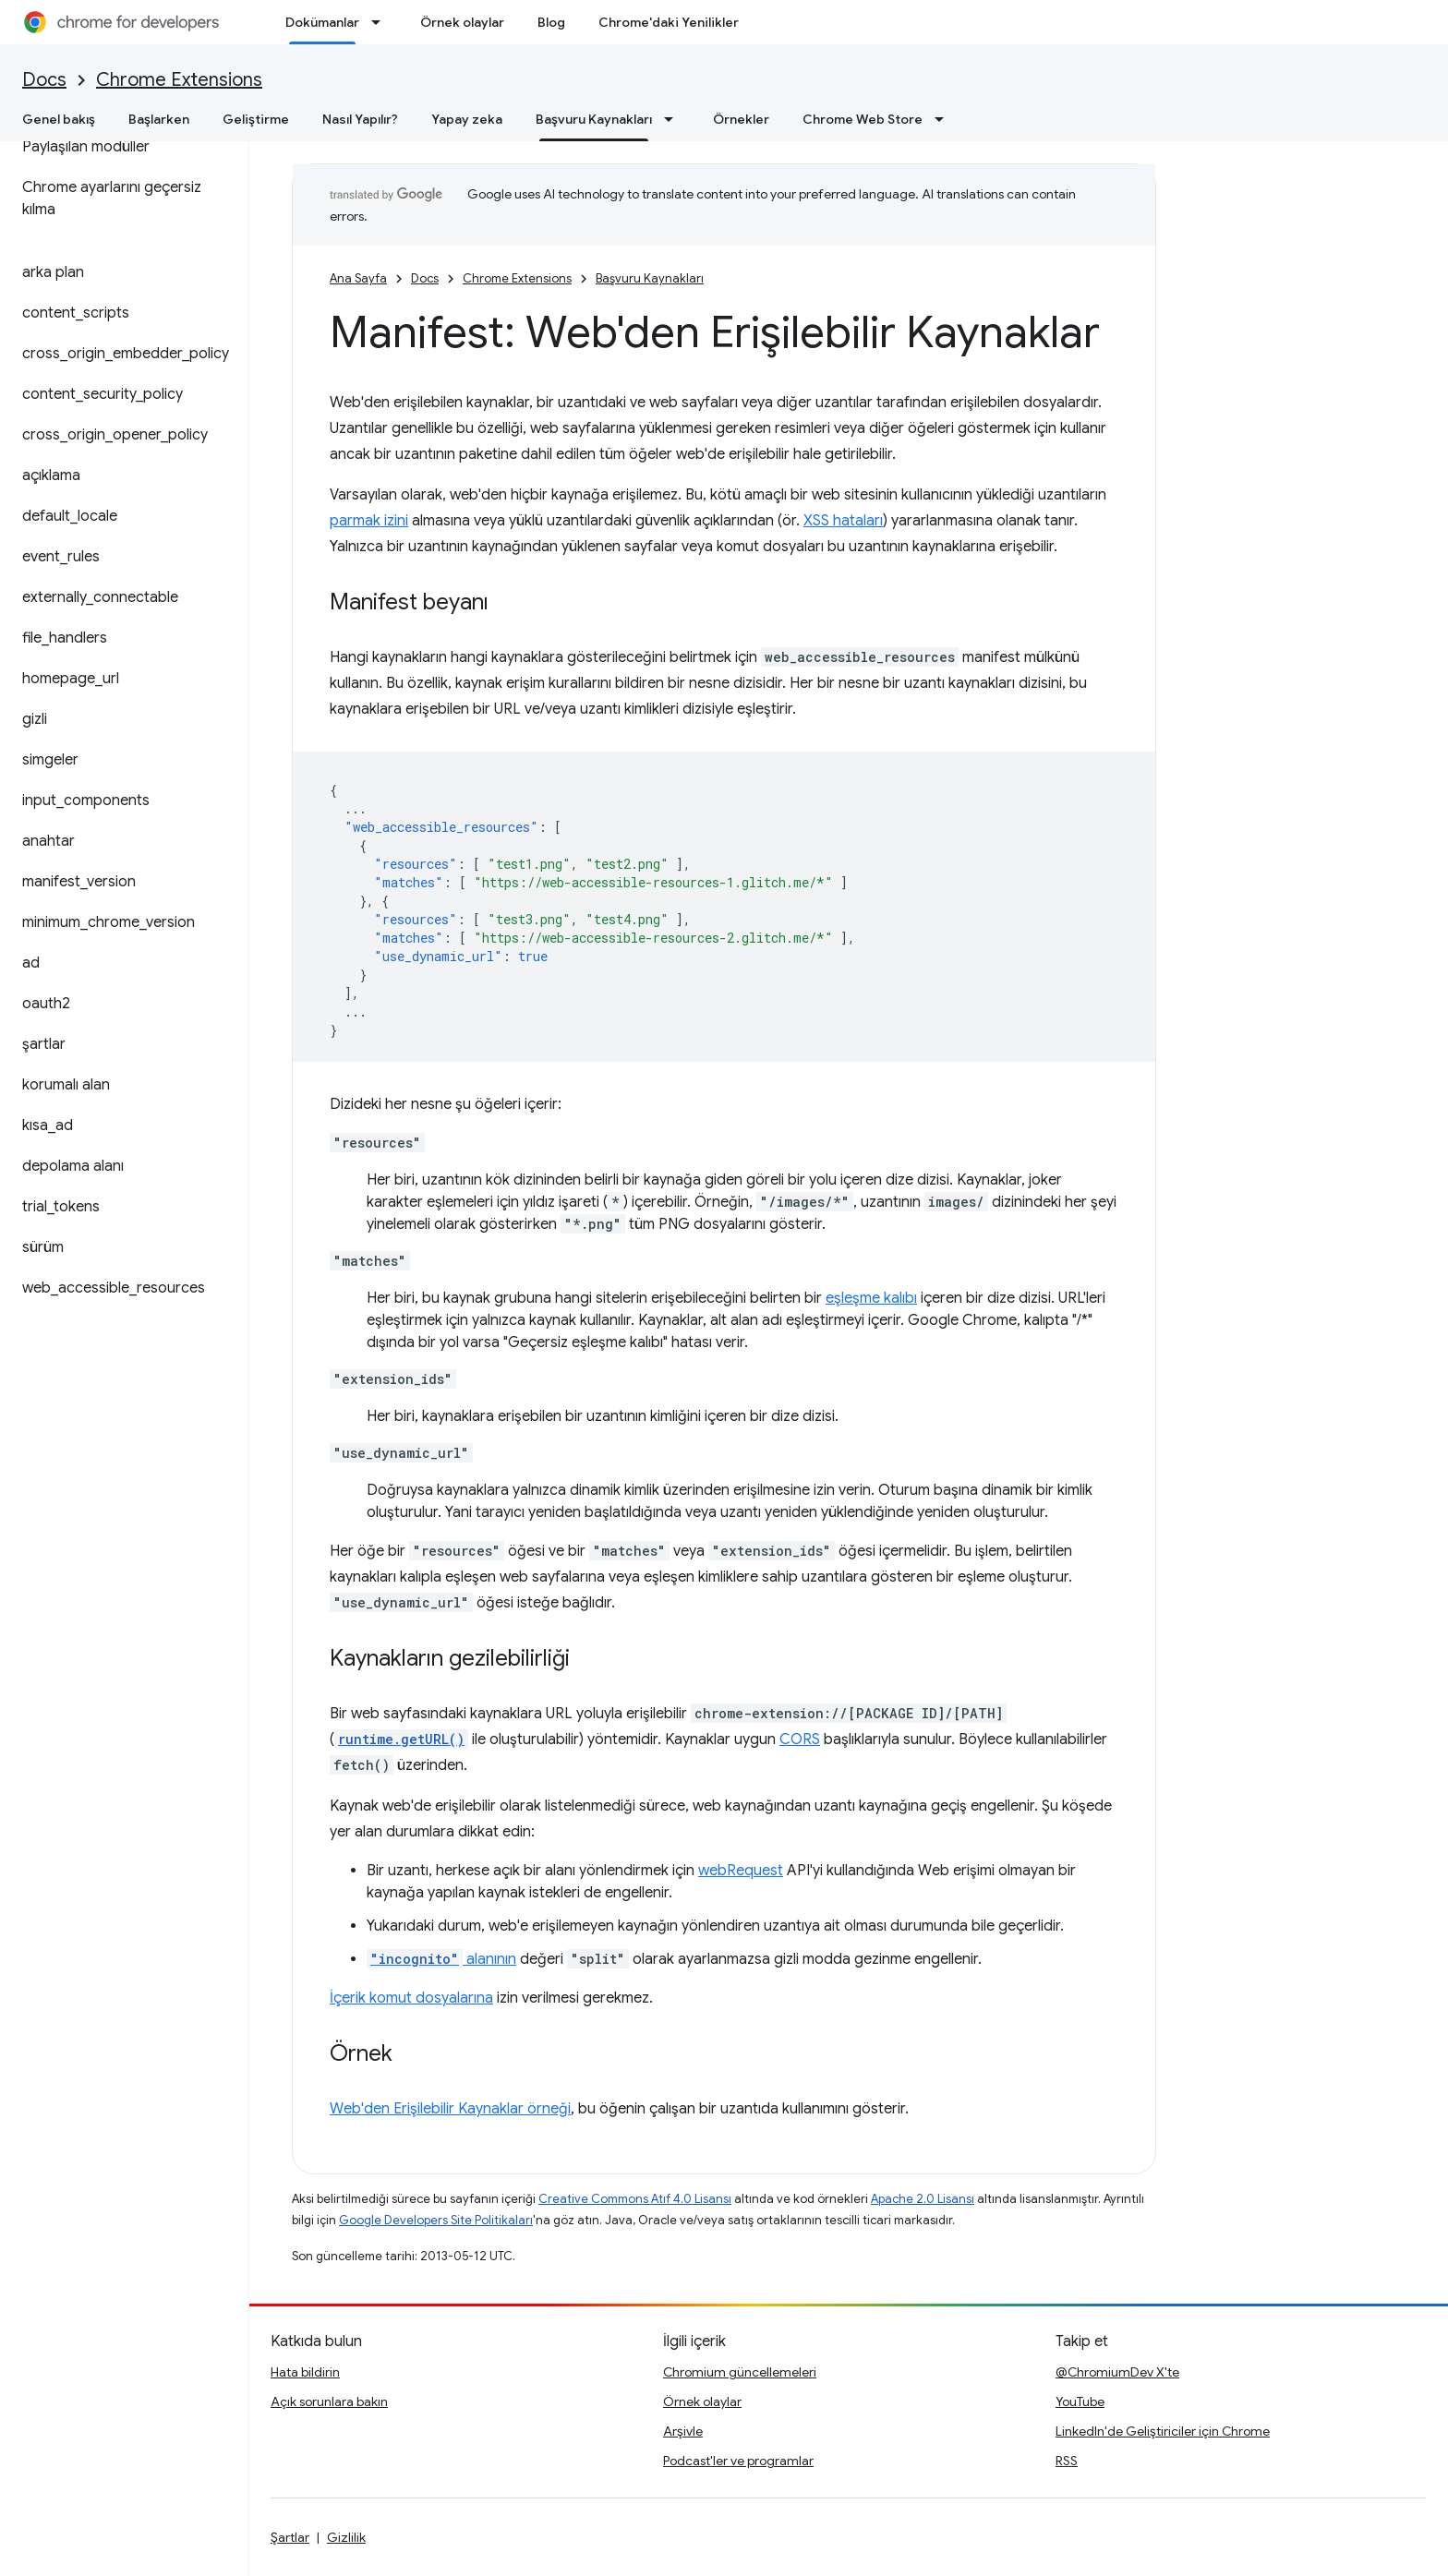 This screenshot has height=2576, width=1448. What do you see at coordinates (381, 22) in the screenshot?
I see `[İlgili açılır menüsü: Dokümanlar]` at bounding box center [381, 22].